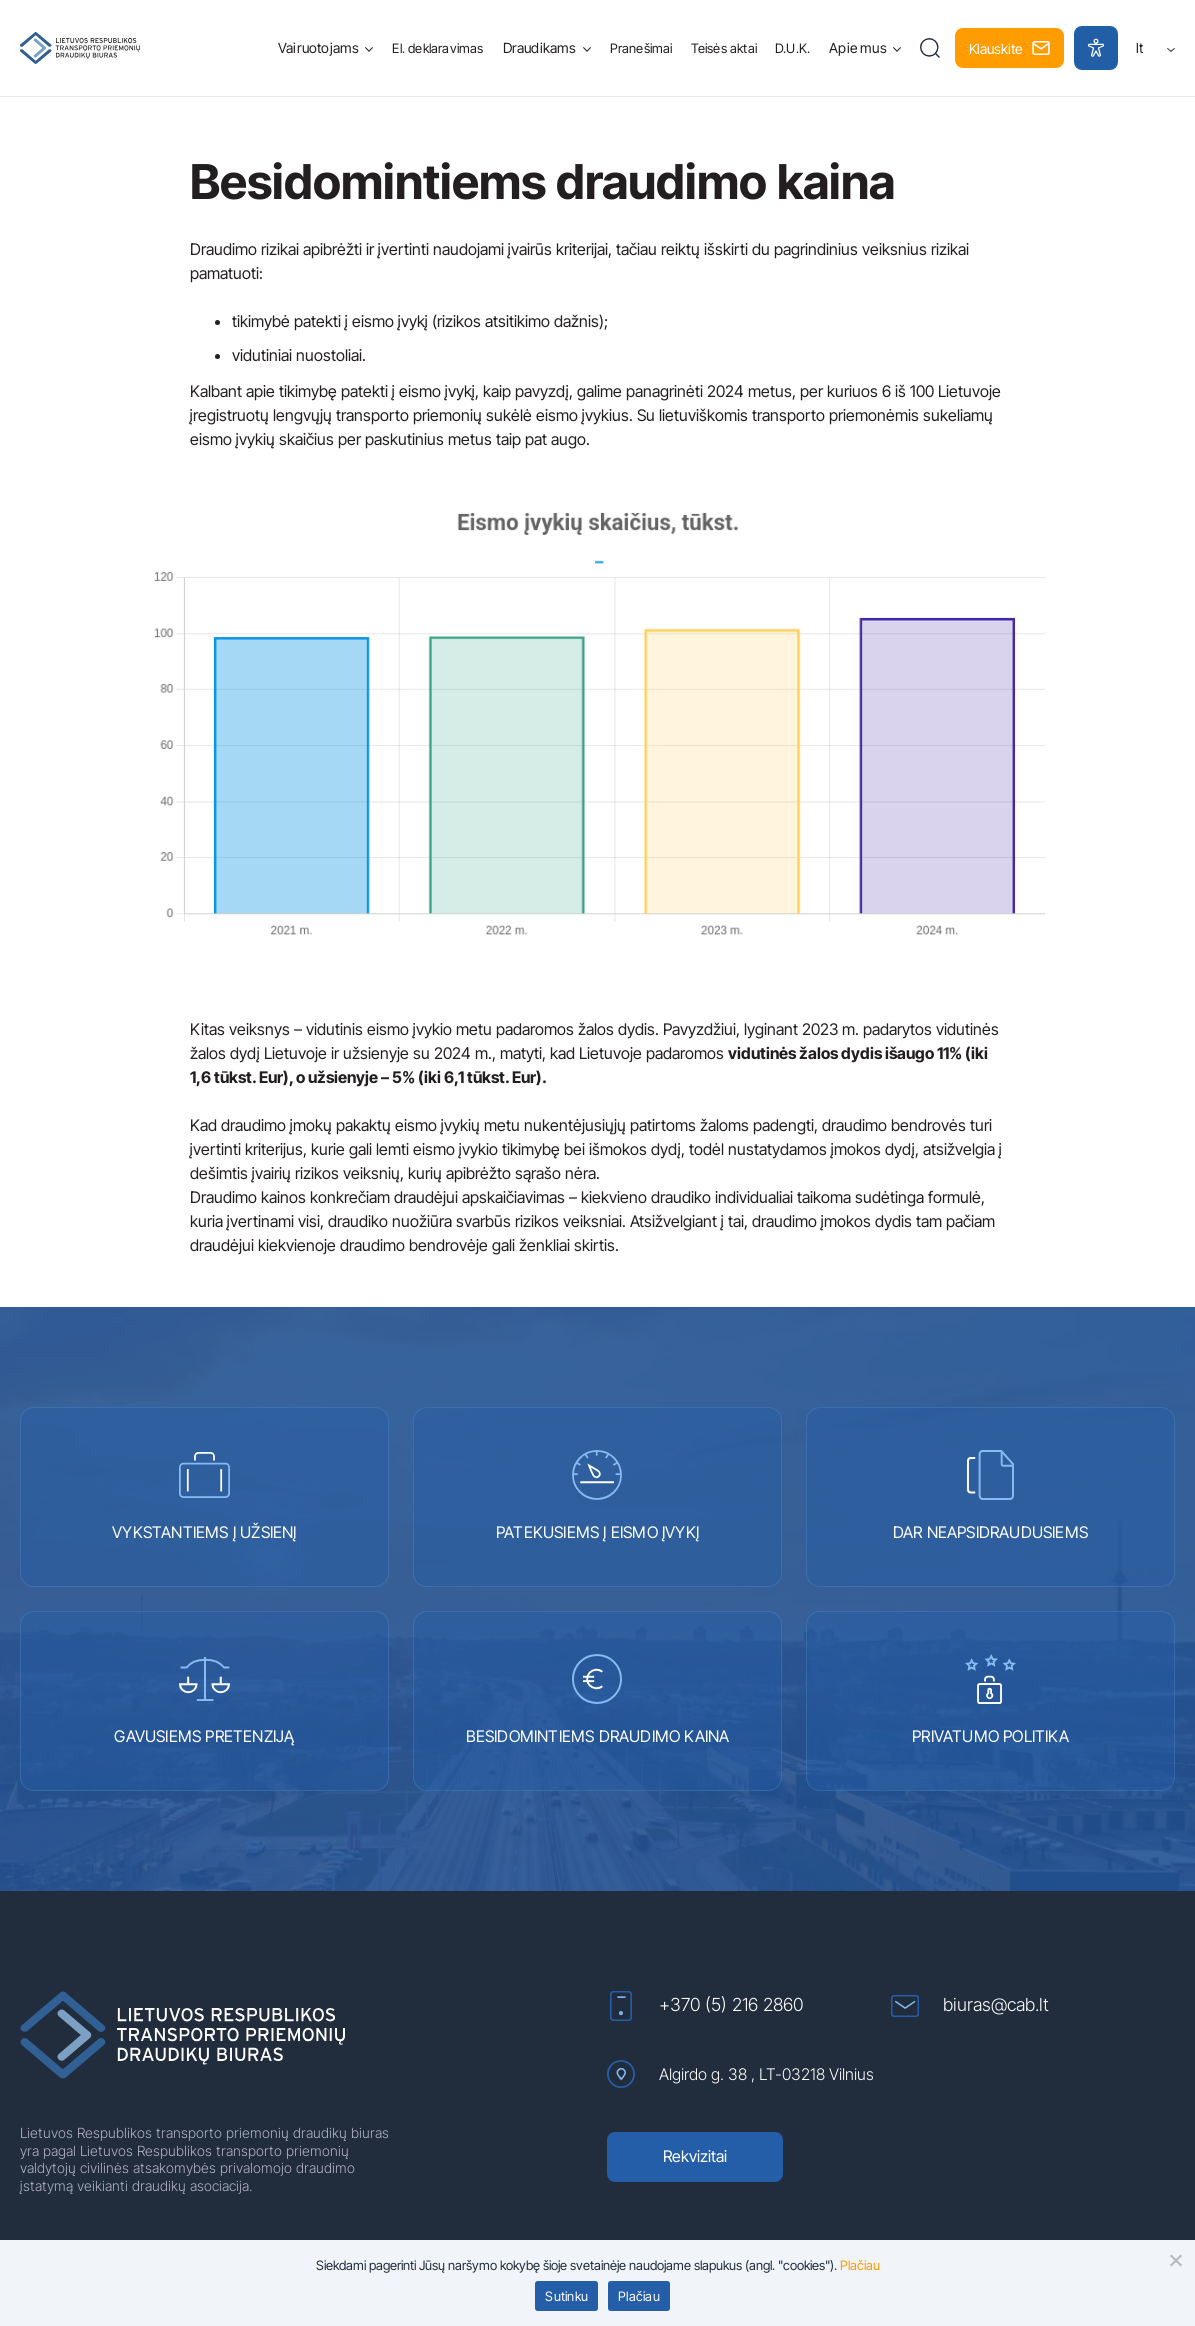  Describe the element at coordinates (641, 48) in the screenshot. I see `Pranešimai` at that location.